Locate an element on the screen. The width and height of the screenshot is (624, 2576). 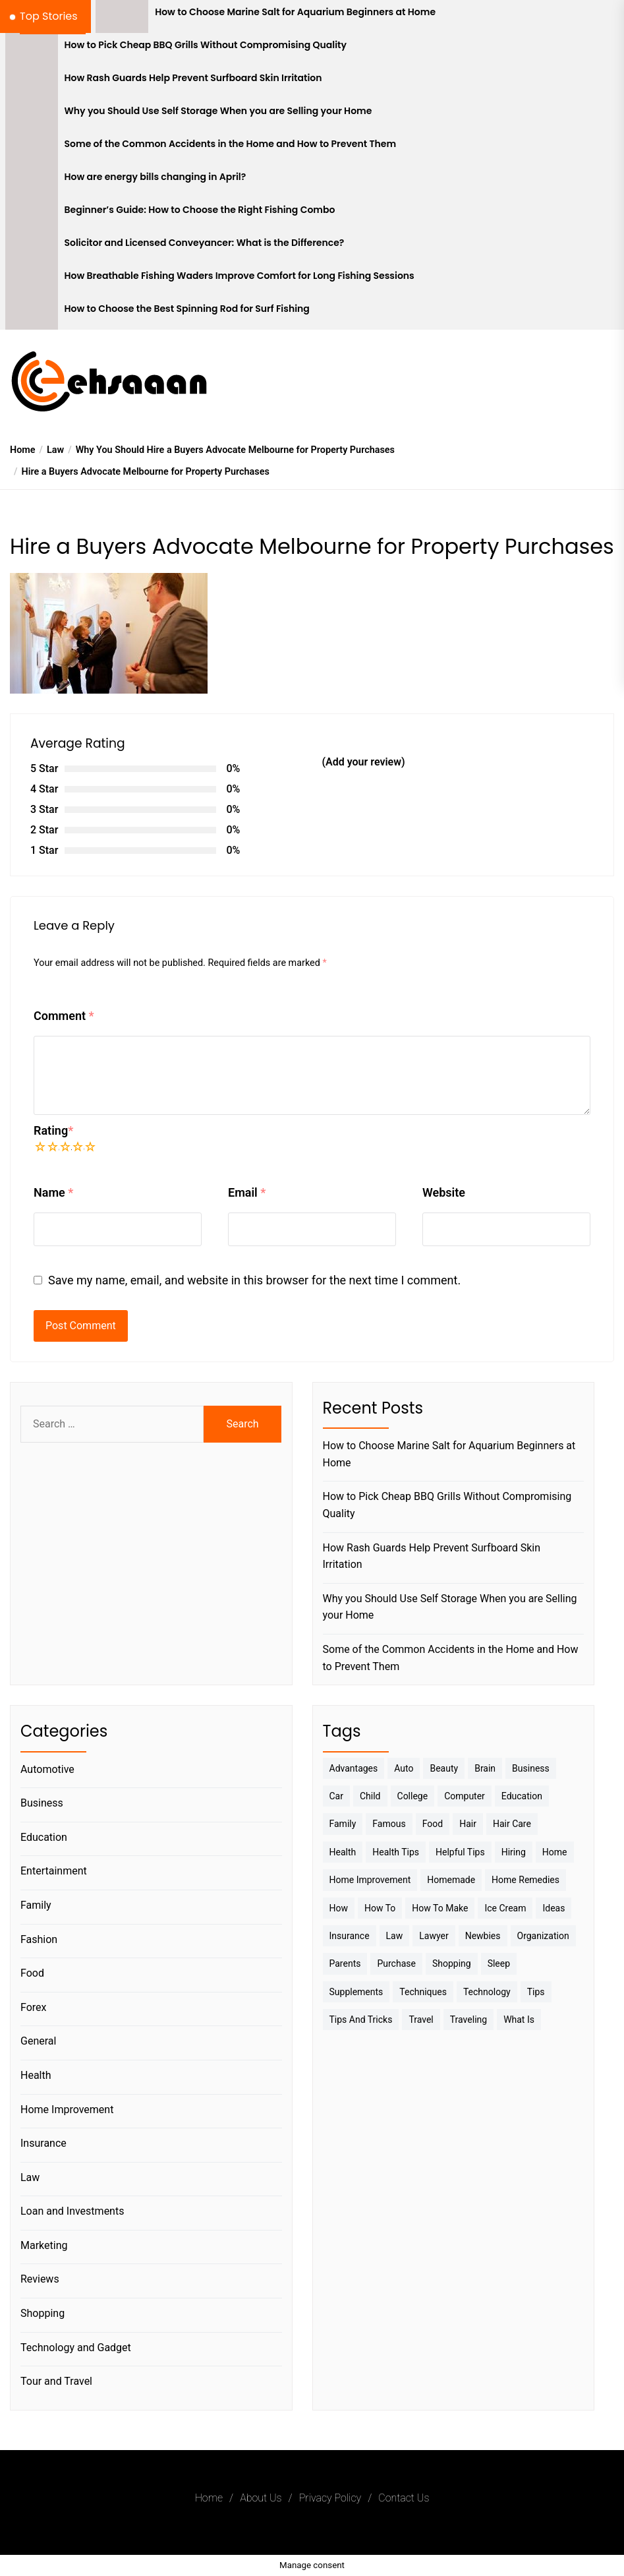
techniques [techniques (4 items)] is located at coordinates (423, 1992).